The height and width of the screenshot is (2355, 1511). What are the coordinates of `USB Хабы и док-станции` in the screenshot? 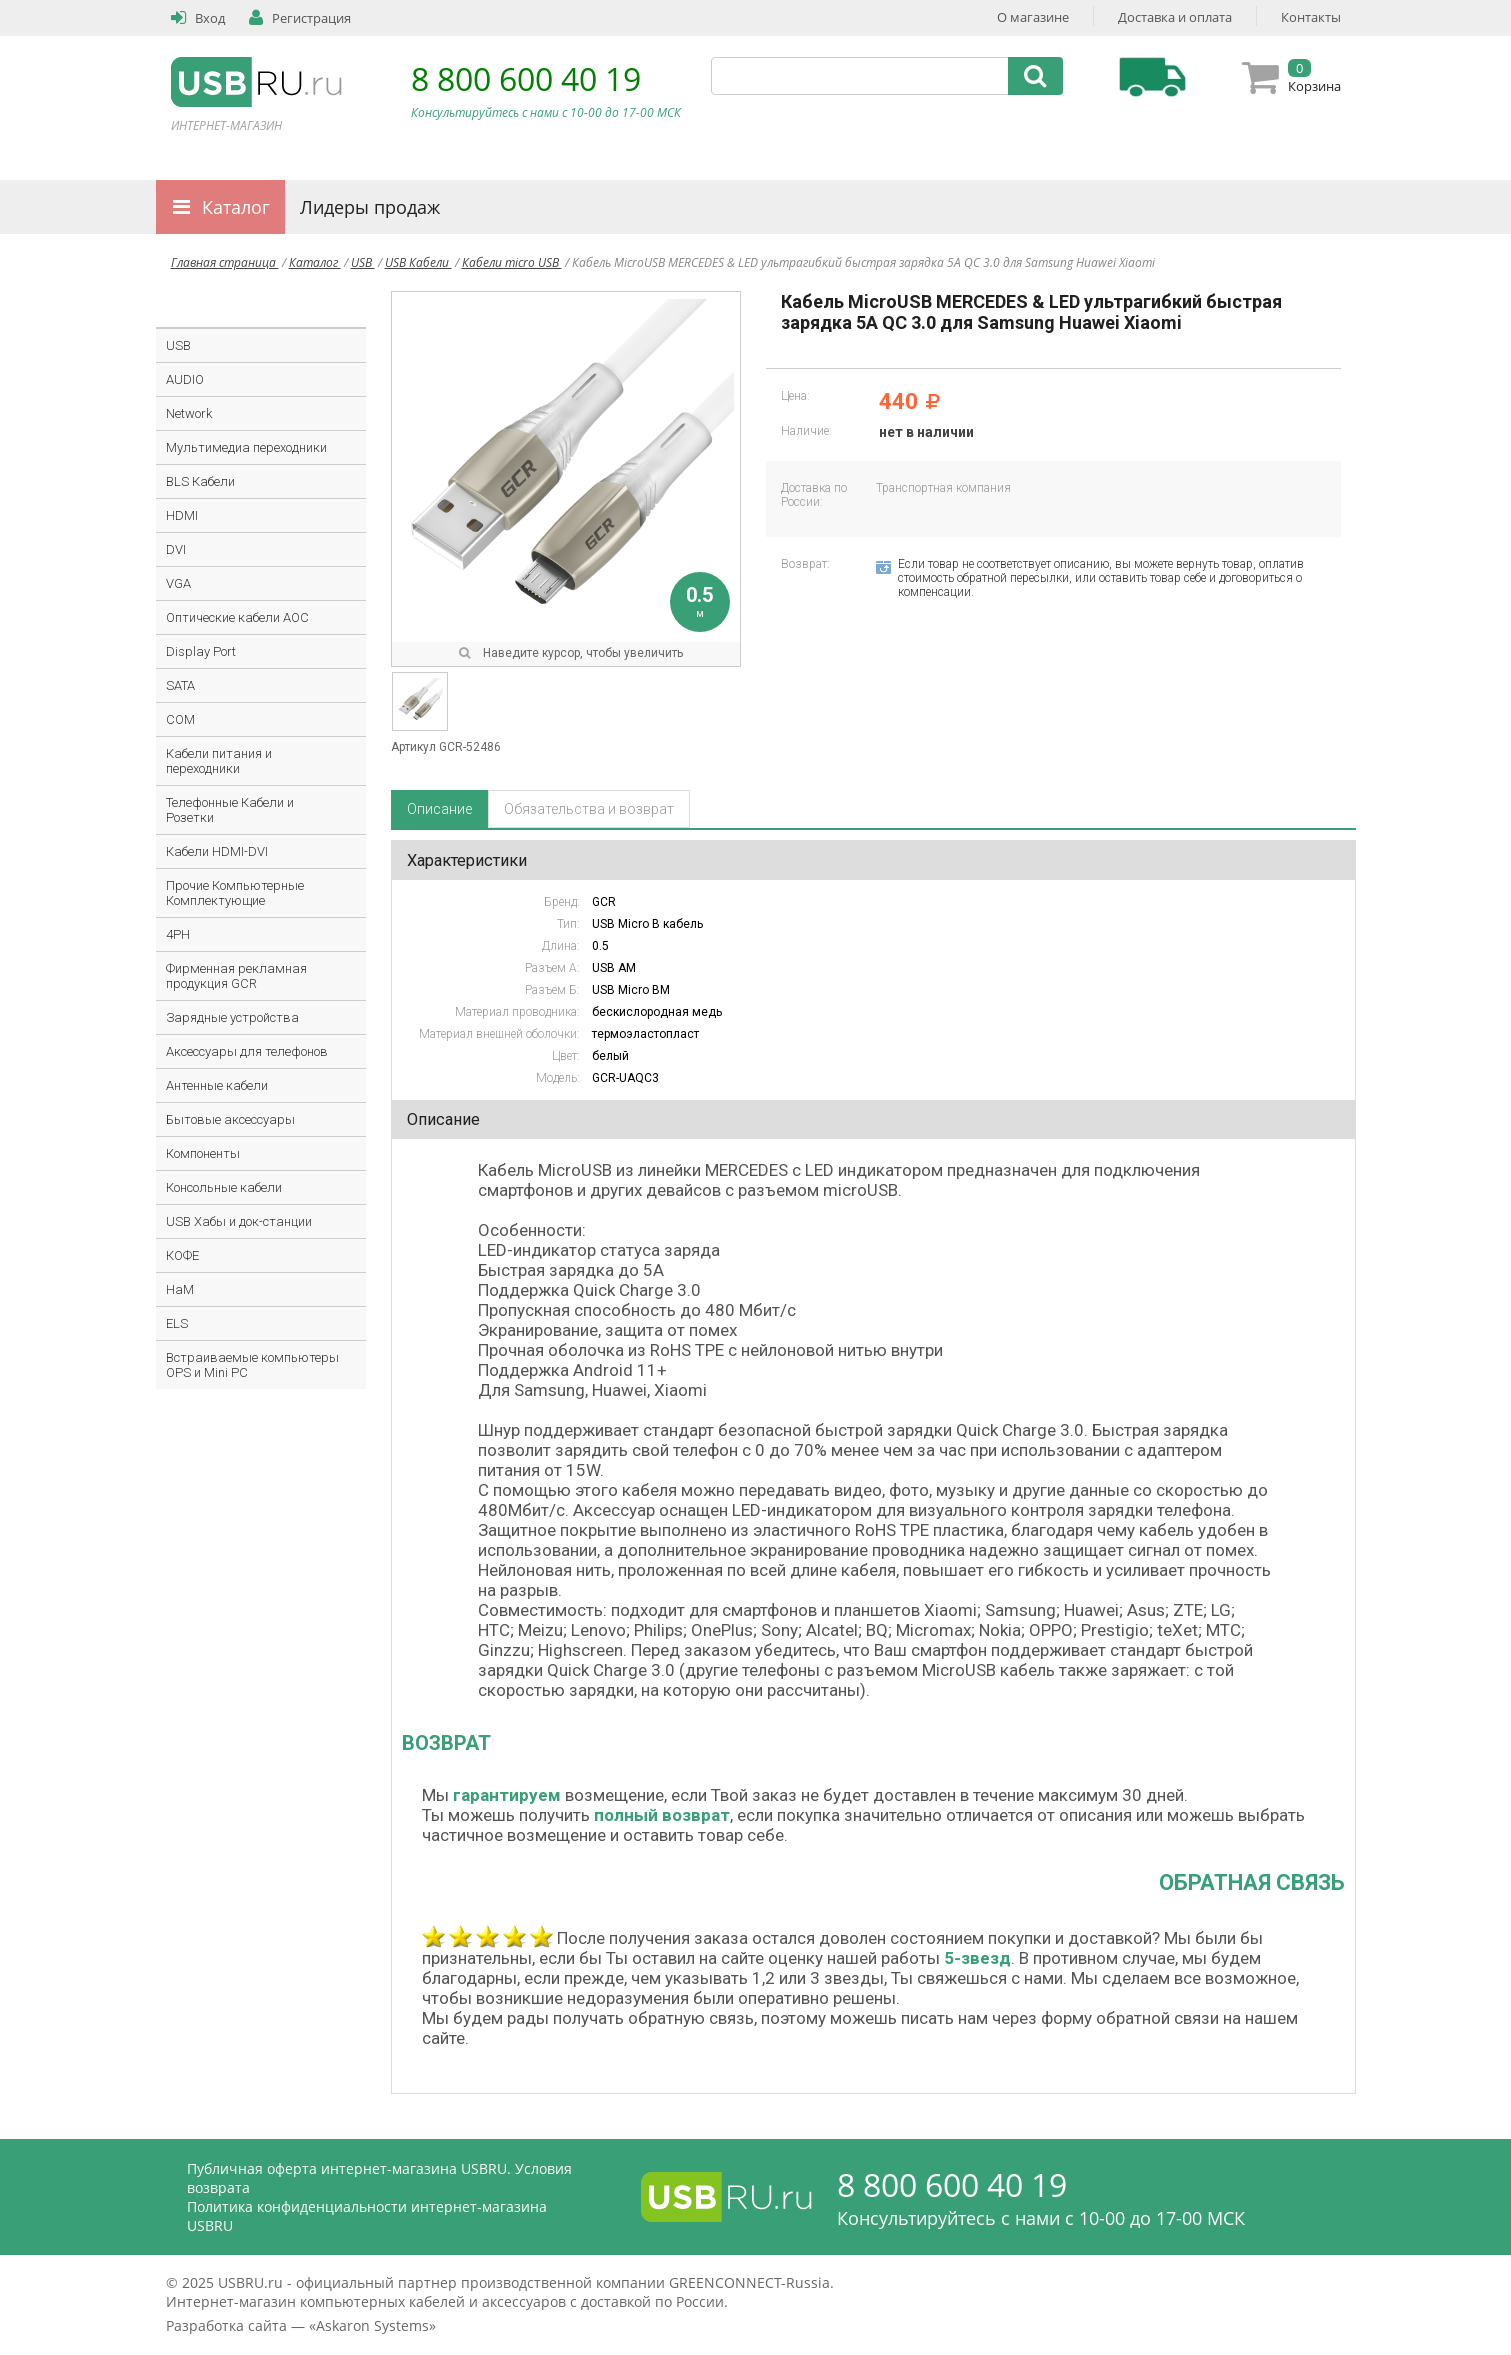 It's located at (239, 1221).